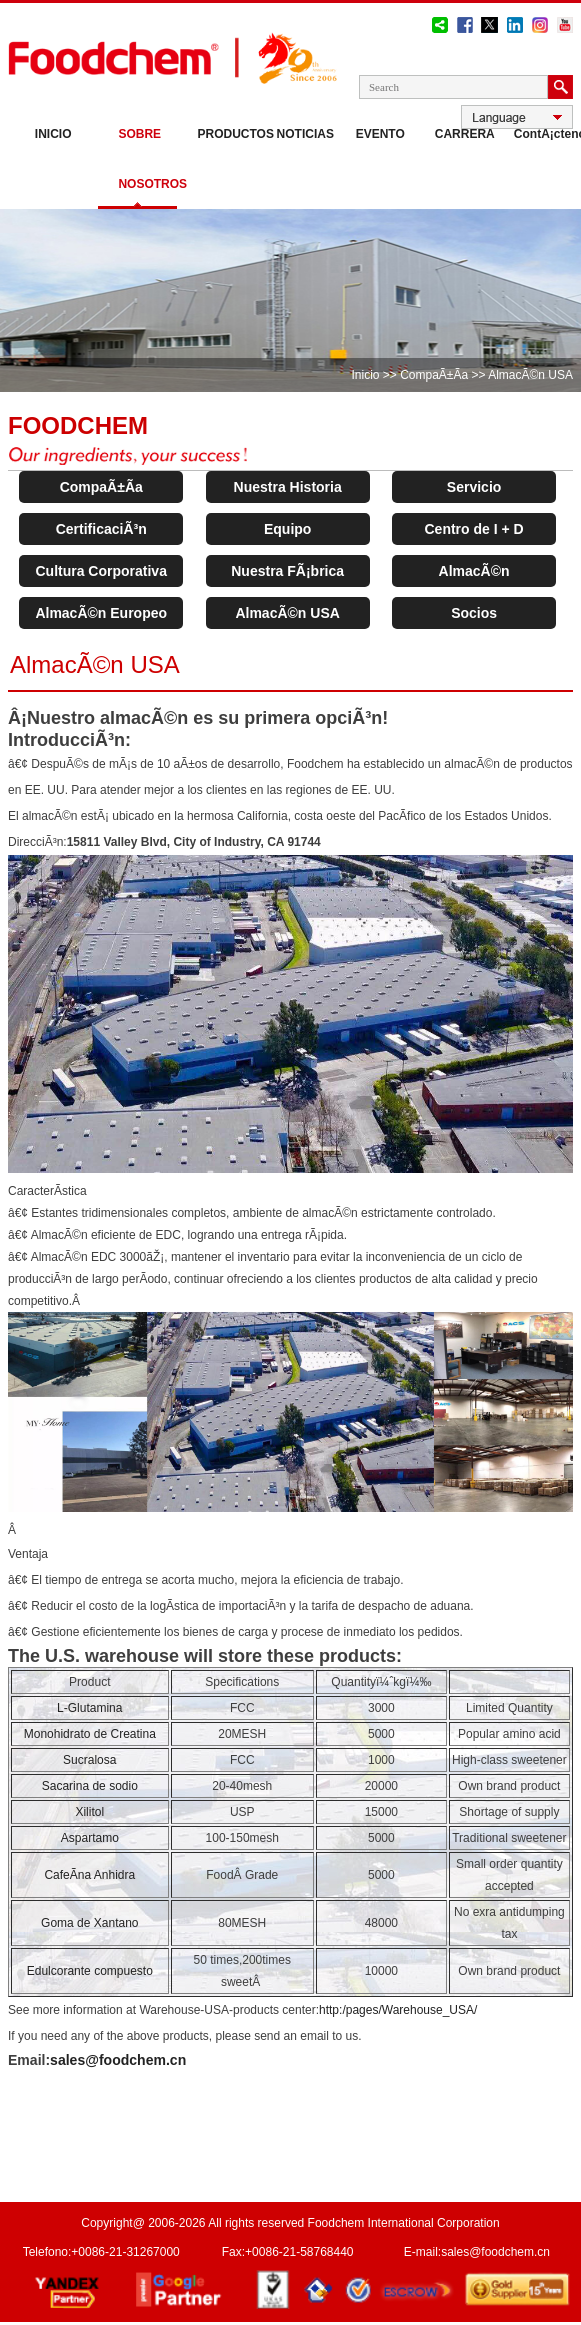 This screenshot has width=581, height=2325. I want to click on Servicio, so click(474, 487).